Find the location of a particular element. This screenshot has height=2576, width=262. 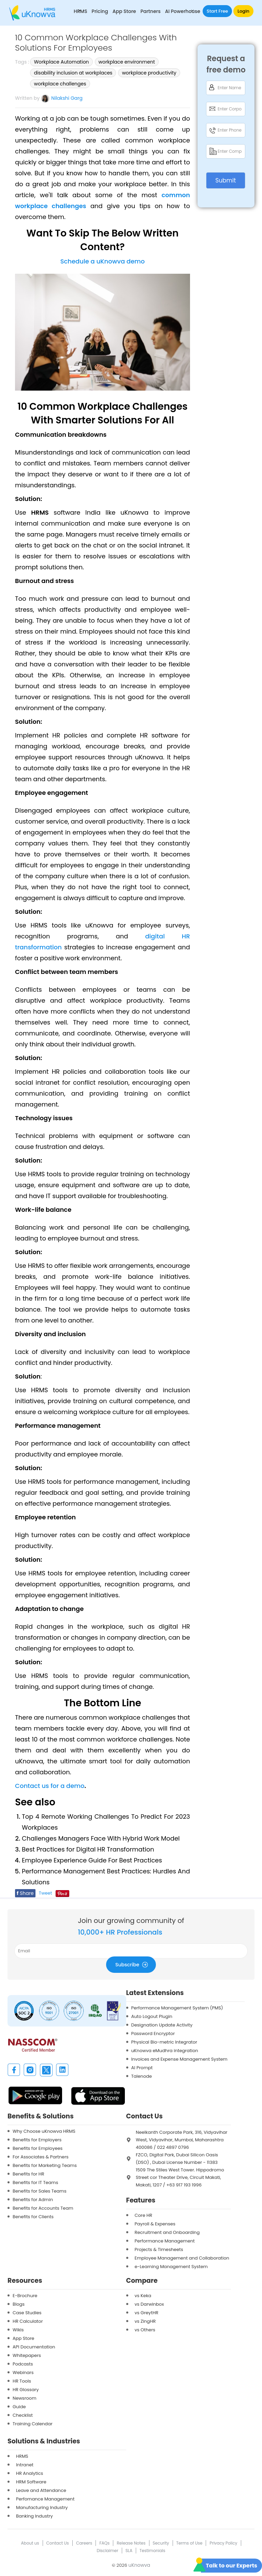

Testimonials is located at coordinates (152, 2550).